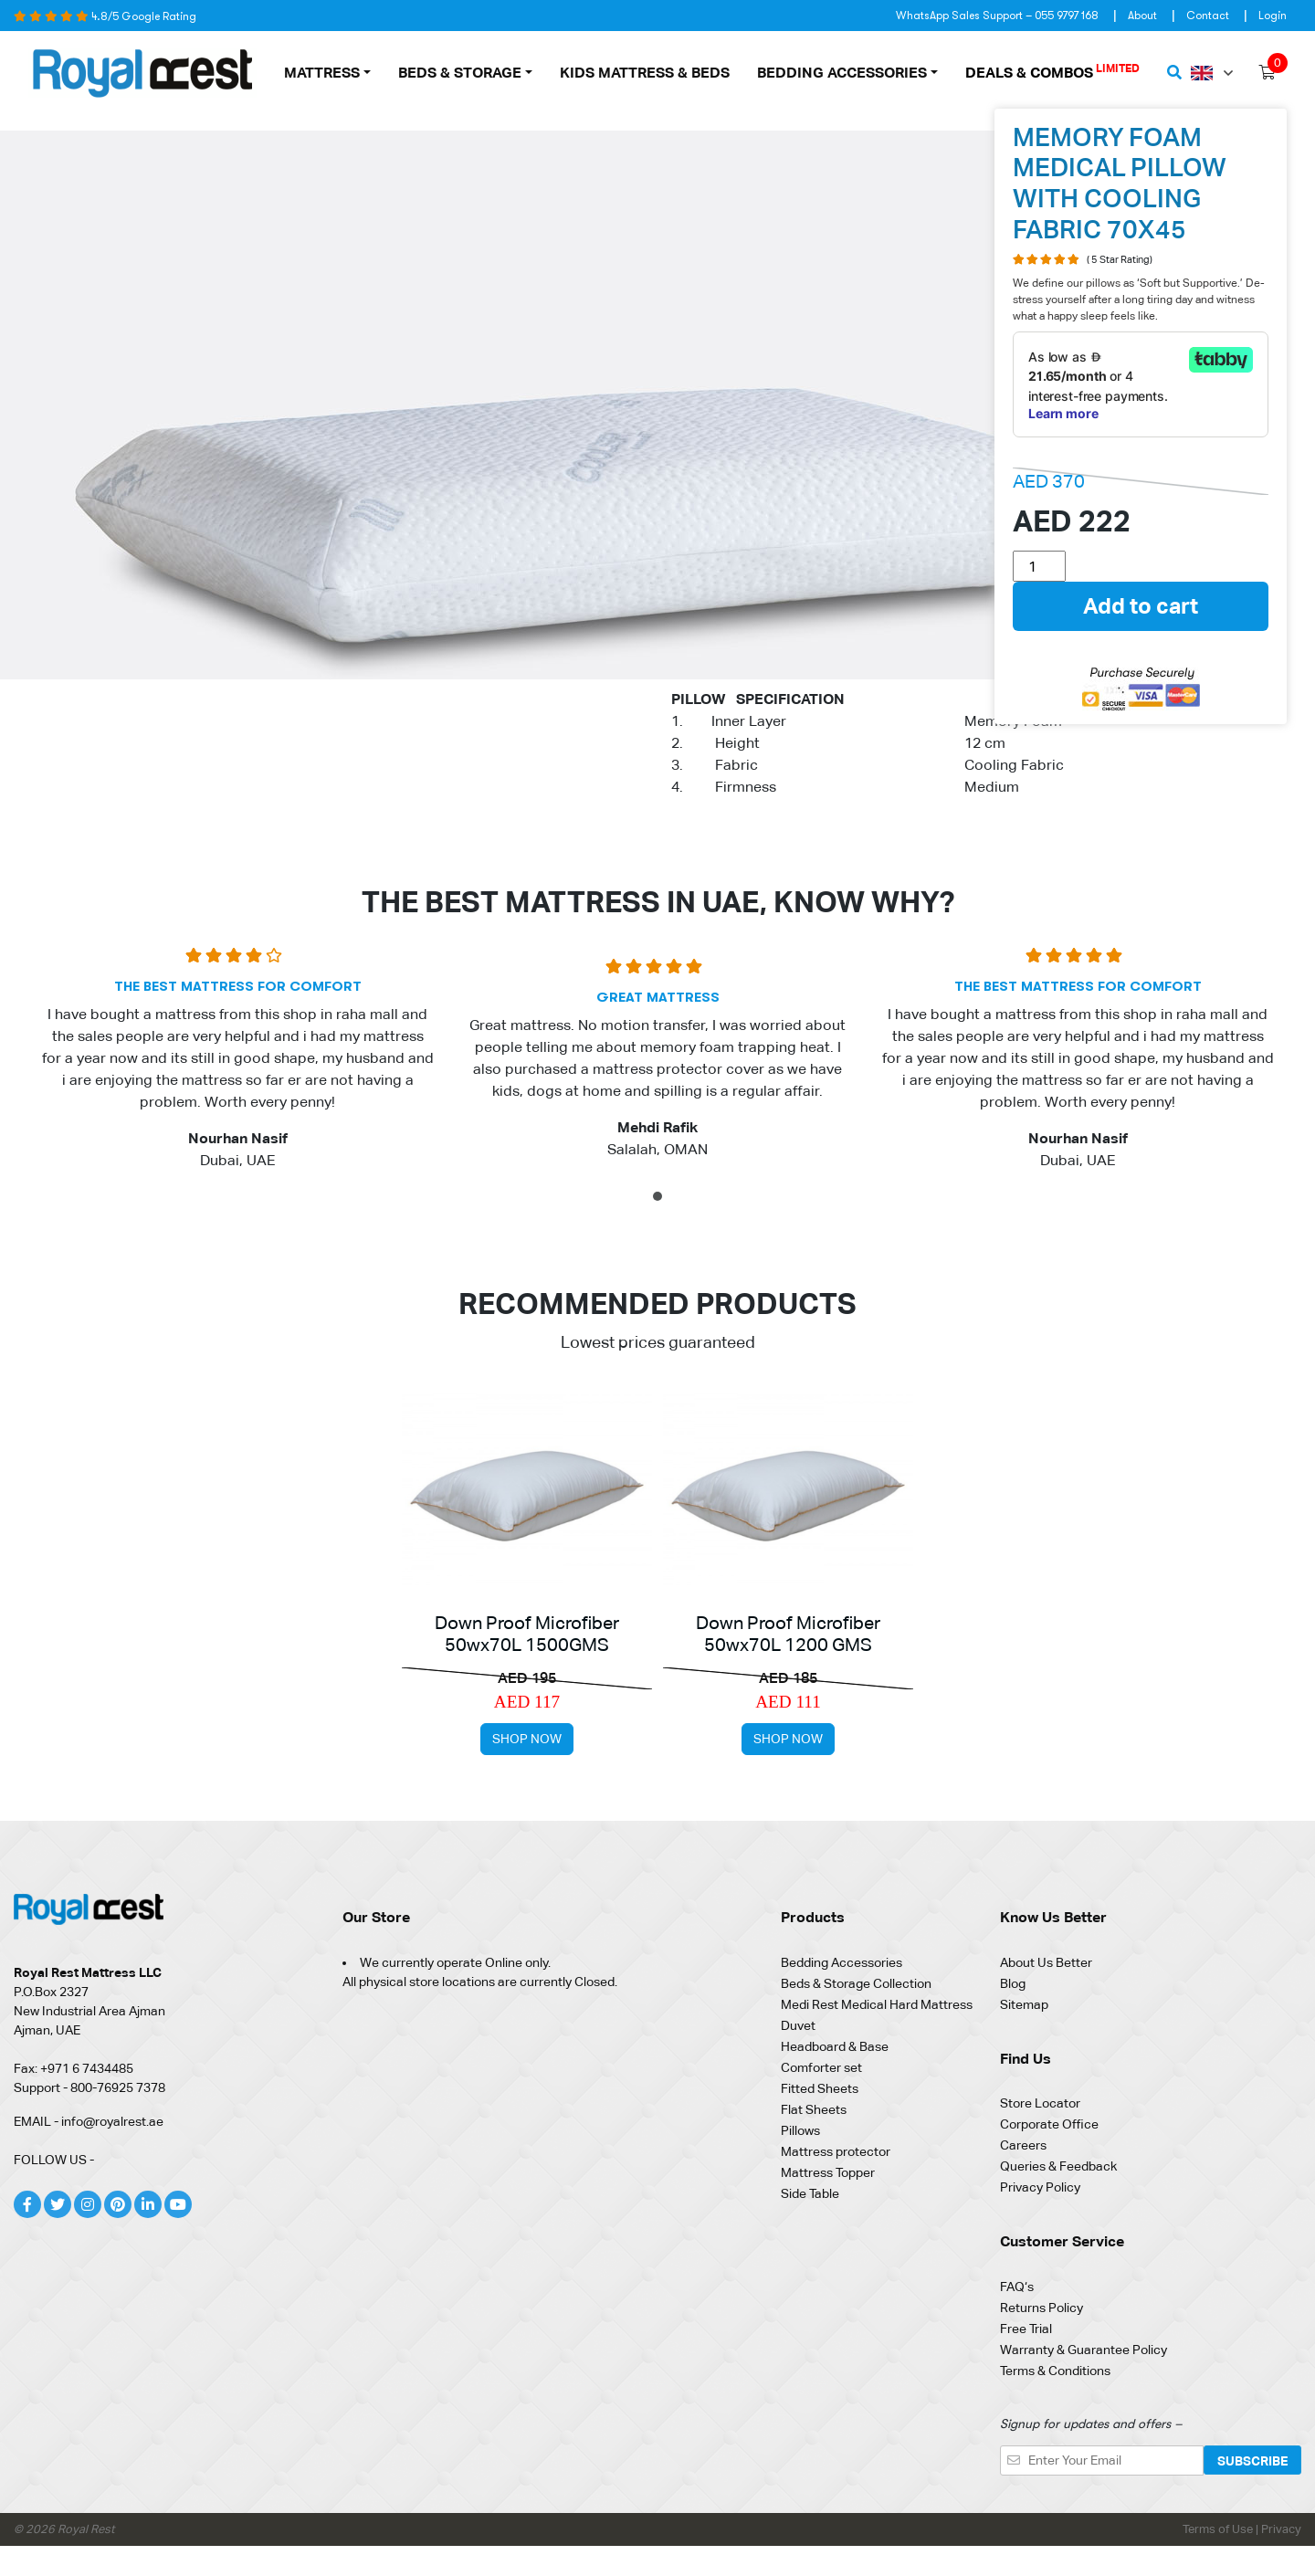 The height and width of the screenshot is (2576, 1315). Describe the element at coordinates (810, 2193) in the screenshot. I see `Side Table` at that location.